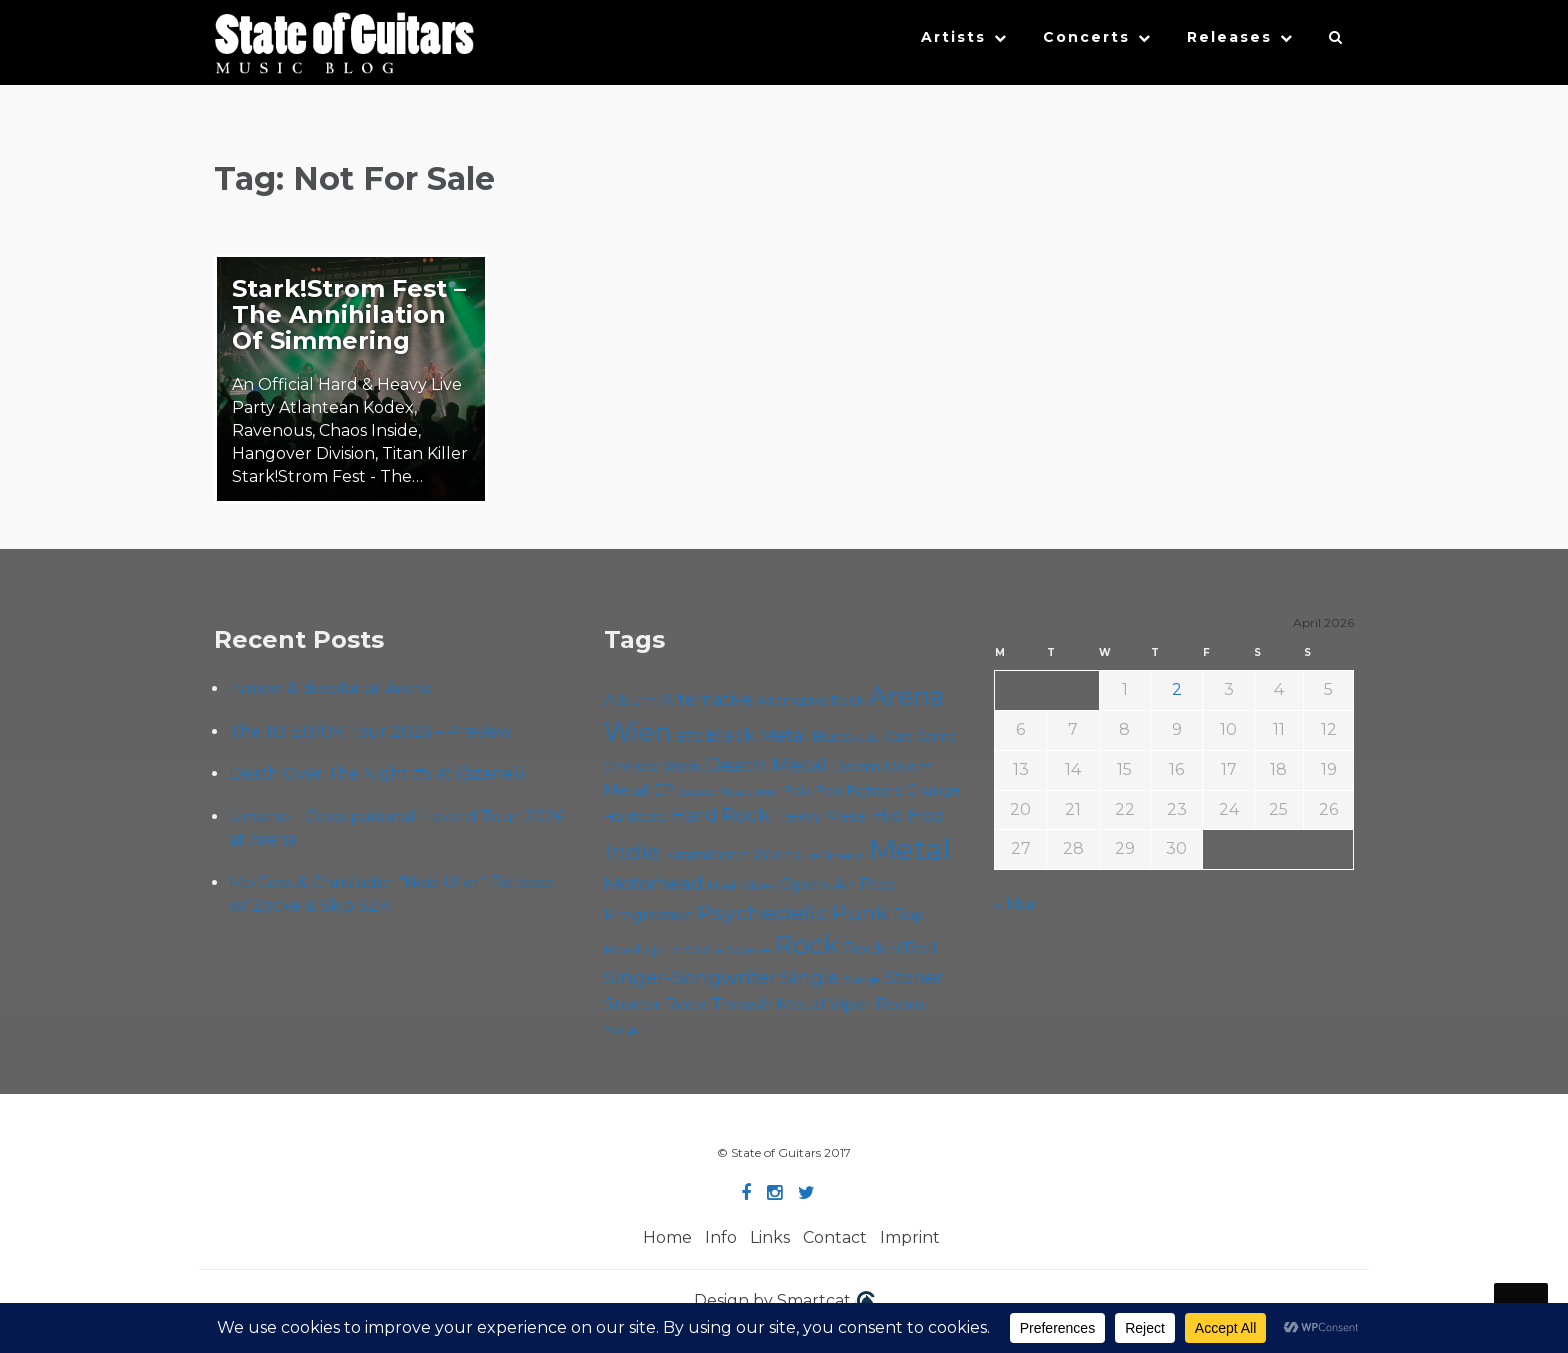  What do you see at coordinates (741, 885) in the screenshot?
I see `Music Video [Music Video (53 items)]` at bounding box center [741, 885].